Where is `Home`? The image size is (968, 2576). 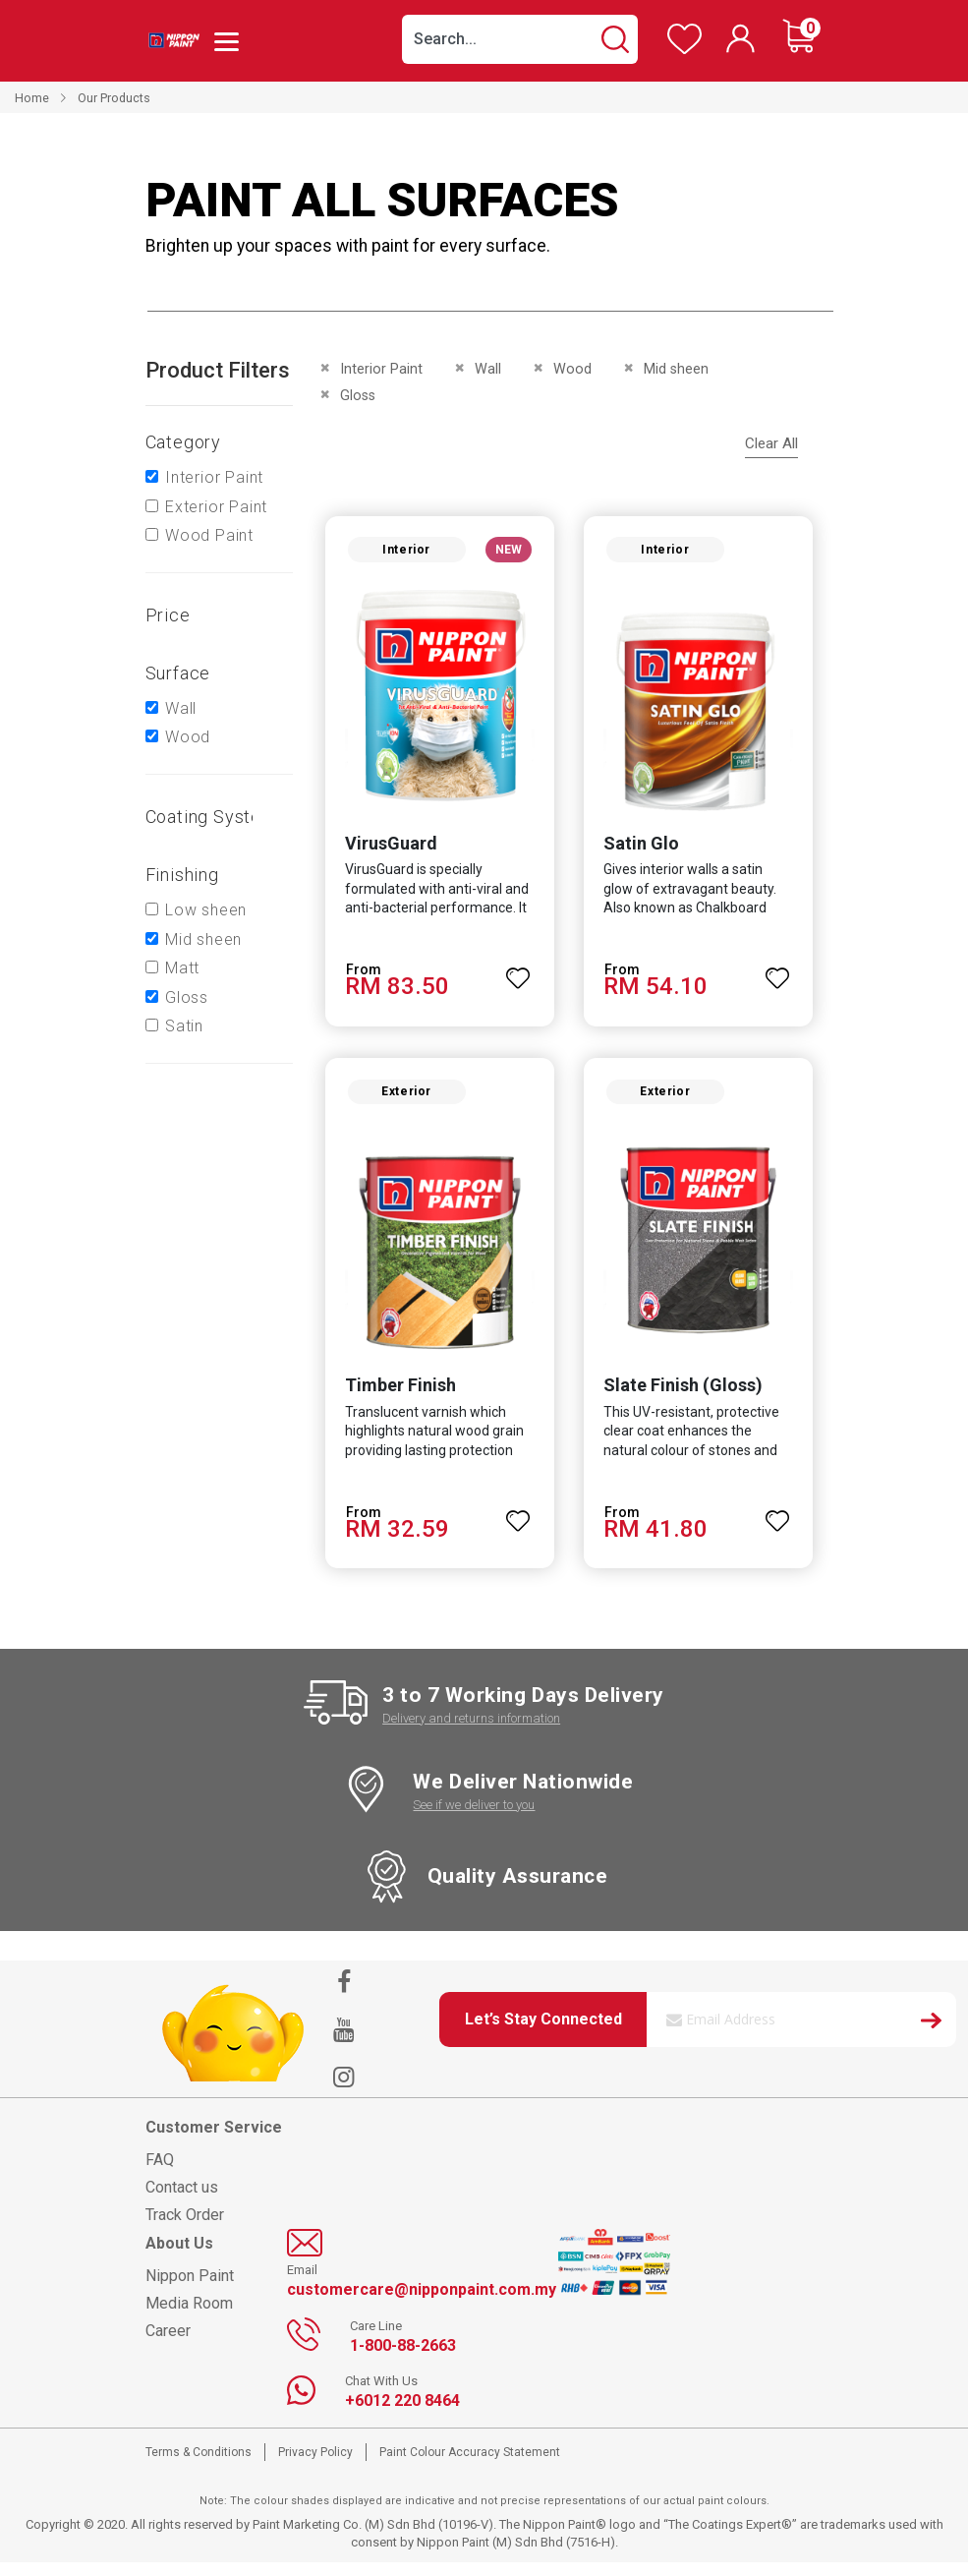 Home is located at coordinates (32, 97).